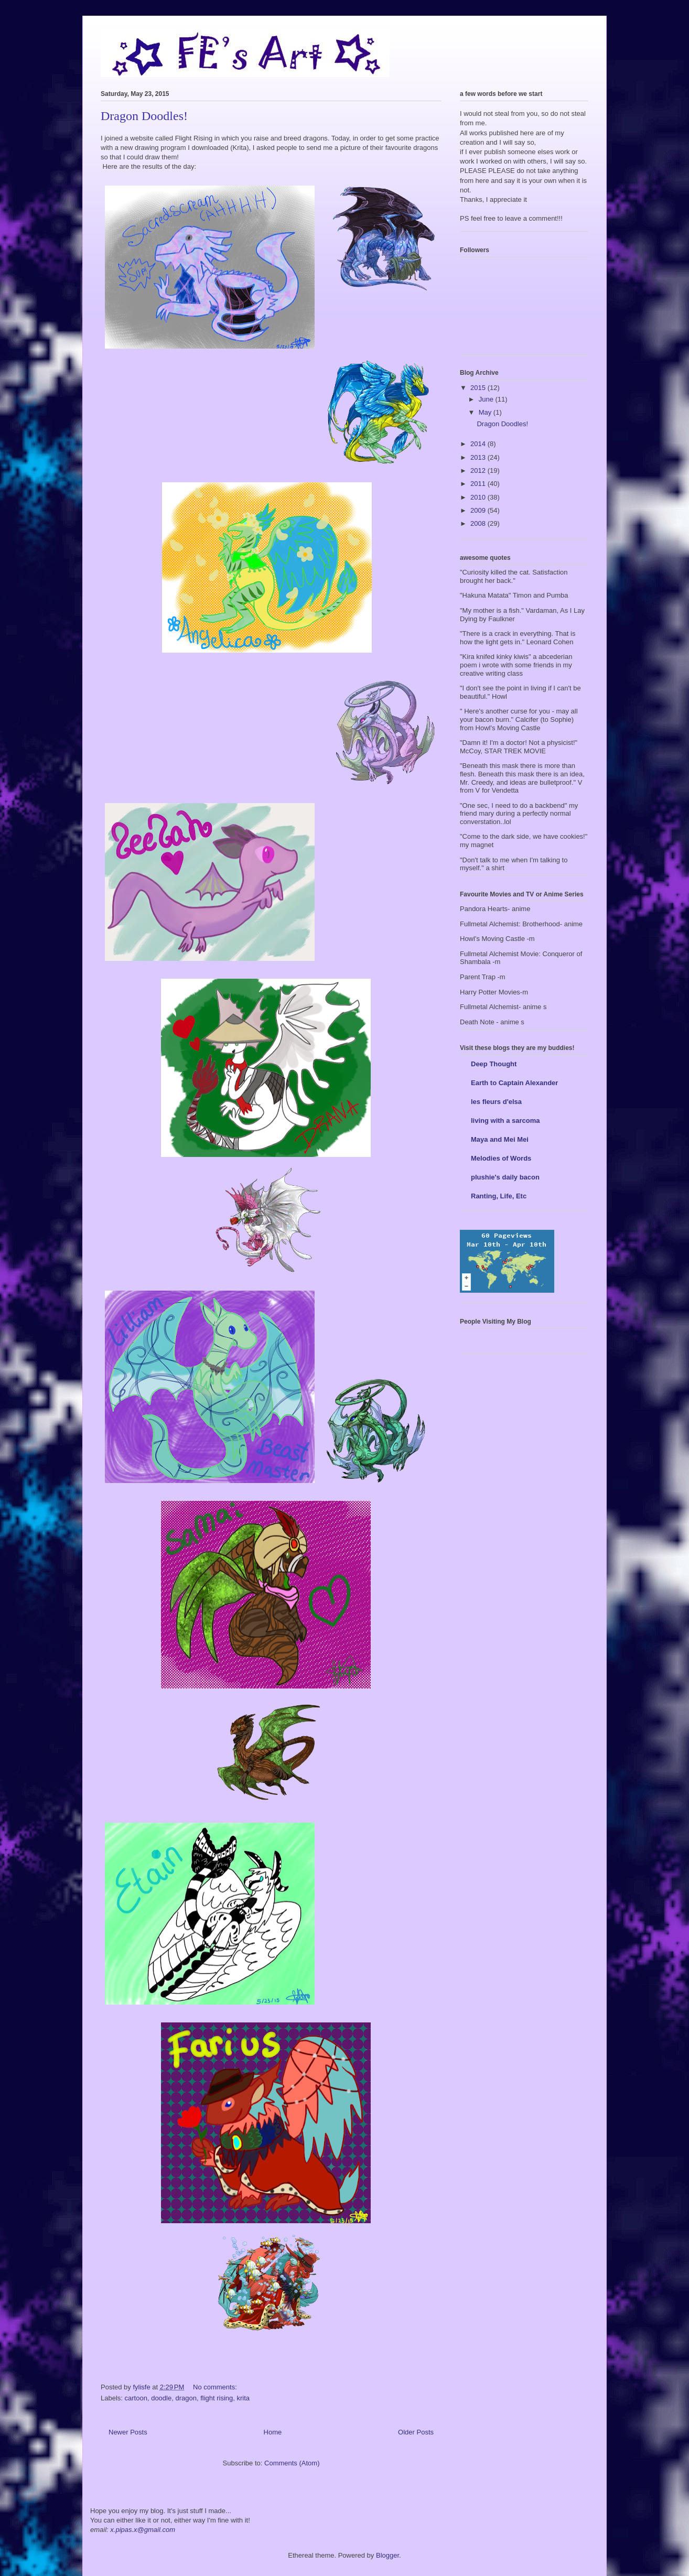 This screenshot has height=2576, width=689. Describe the element at coordinates (216, 2387) in the screenshot. I see `No comments:` at that location.